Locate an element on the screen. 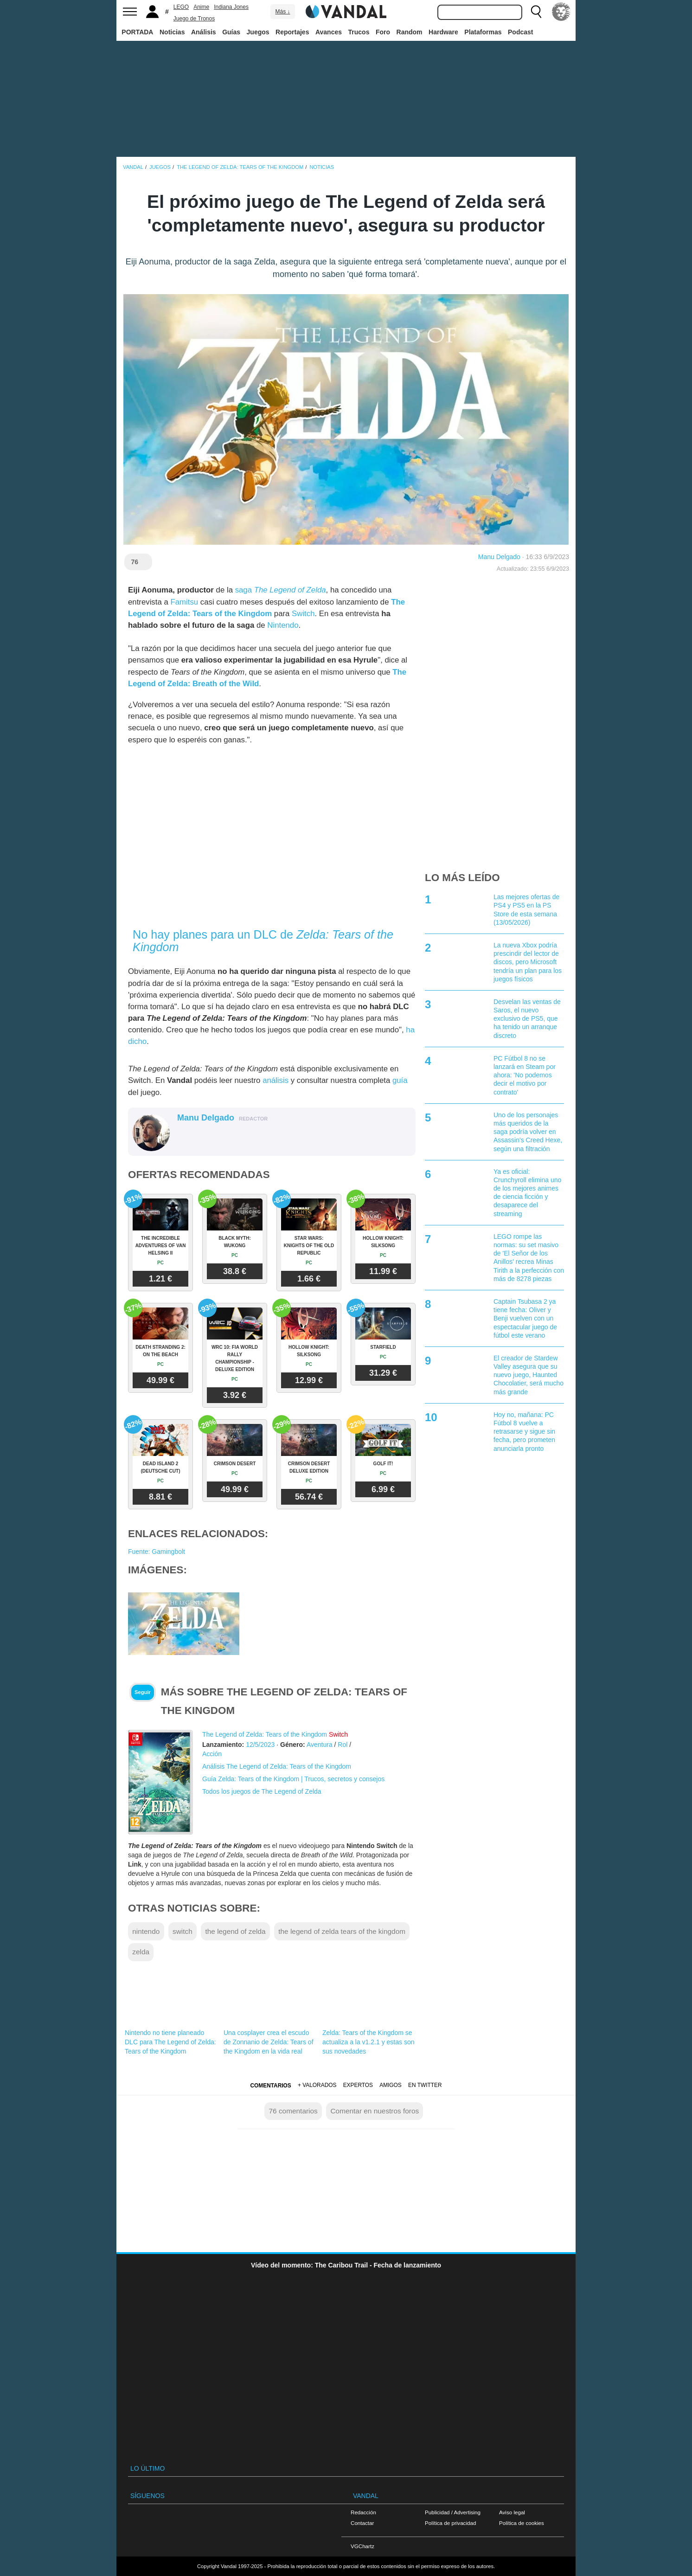 Image resolution: width=692 pixels, height=2576 pixels. nintendo is located at coordinates (146, 1931).